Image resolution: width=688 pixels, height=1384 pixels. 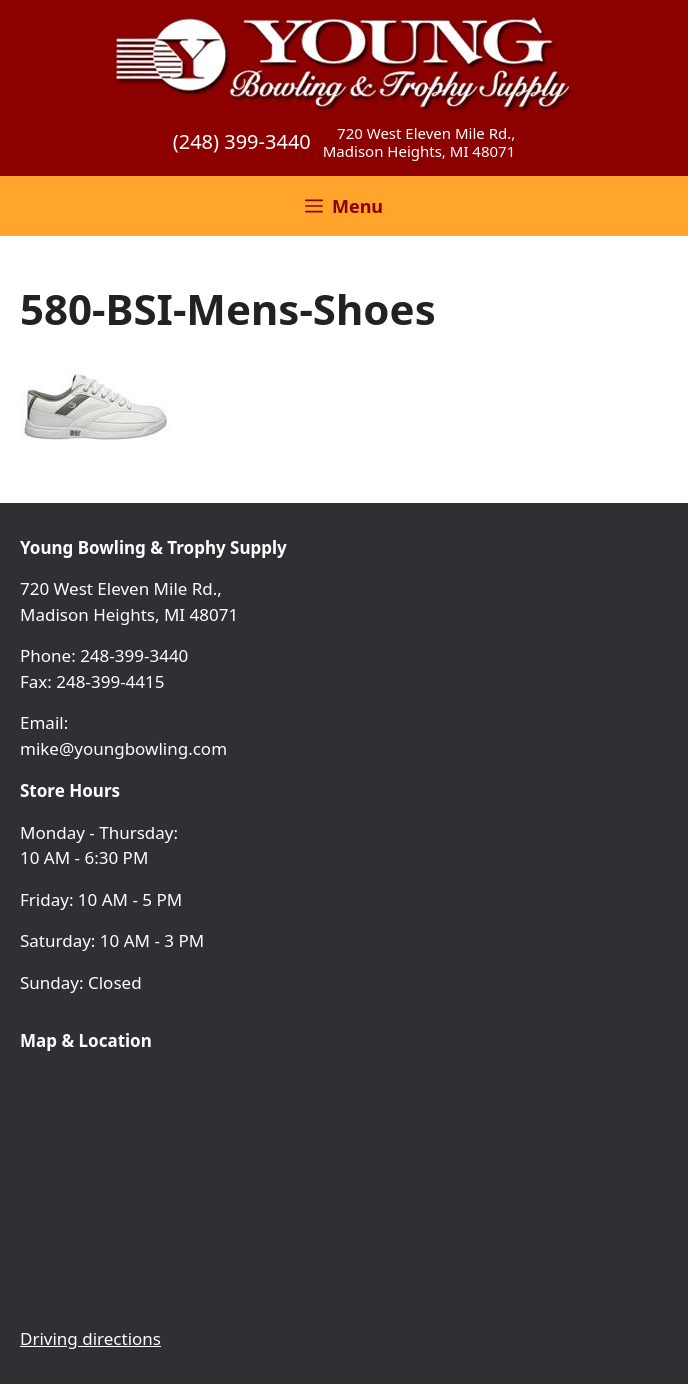 What do you see at coordinates (90, 1338) in the screenshot?
I see `Driving directions` at bounding box center [90, 1338].